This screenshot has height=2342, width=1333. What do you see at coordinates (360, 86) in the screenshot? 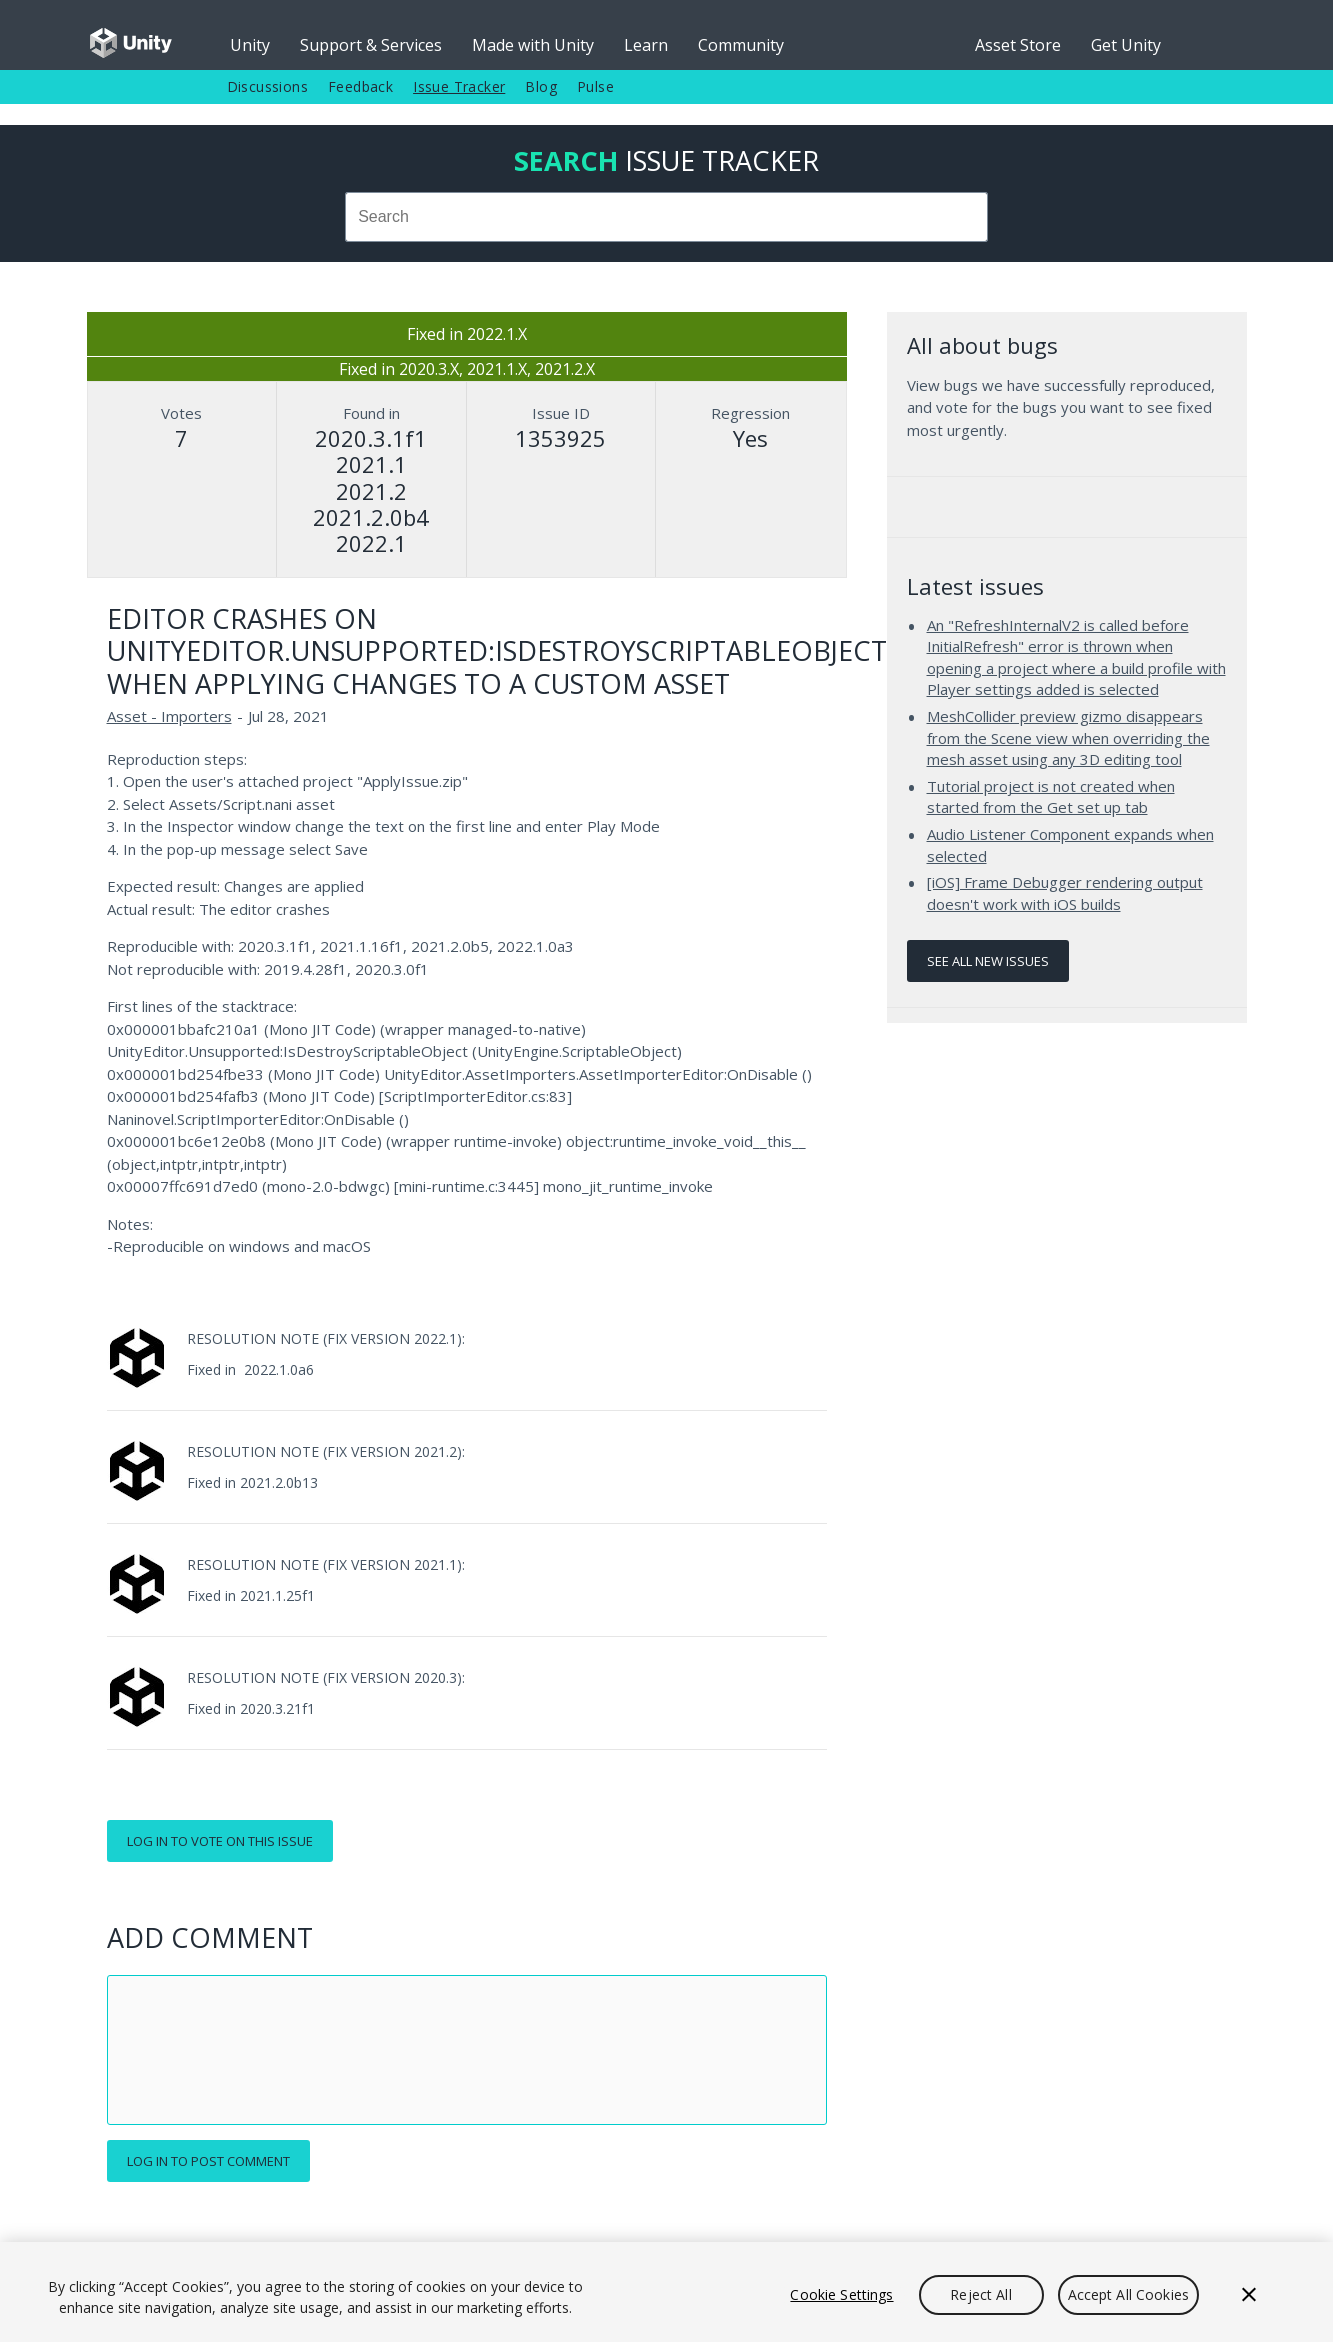
I see `Feedback` at bounding box center [360, 86].